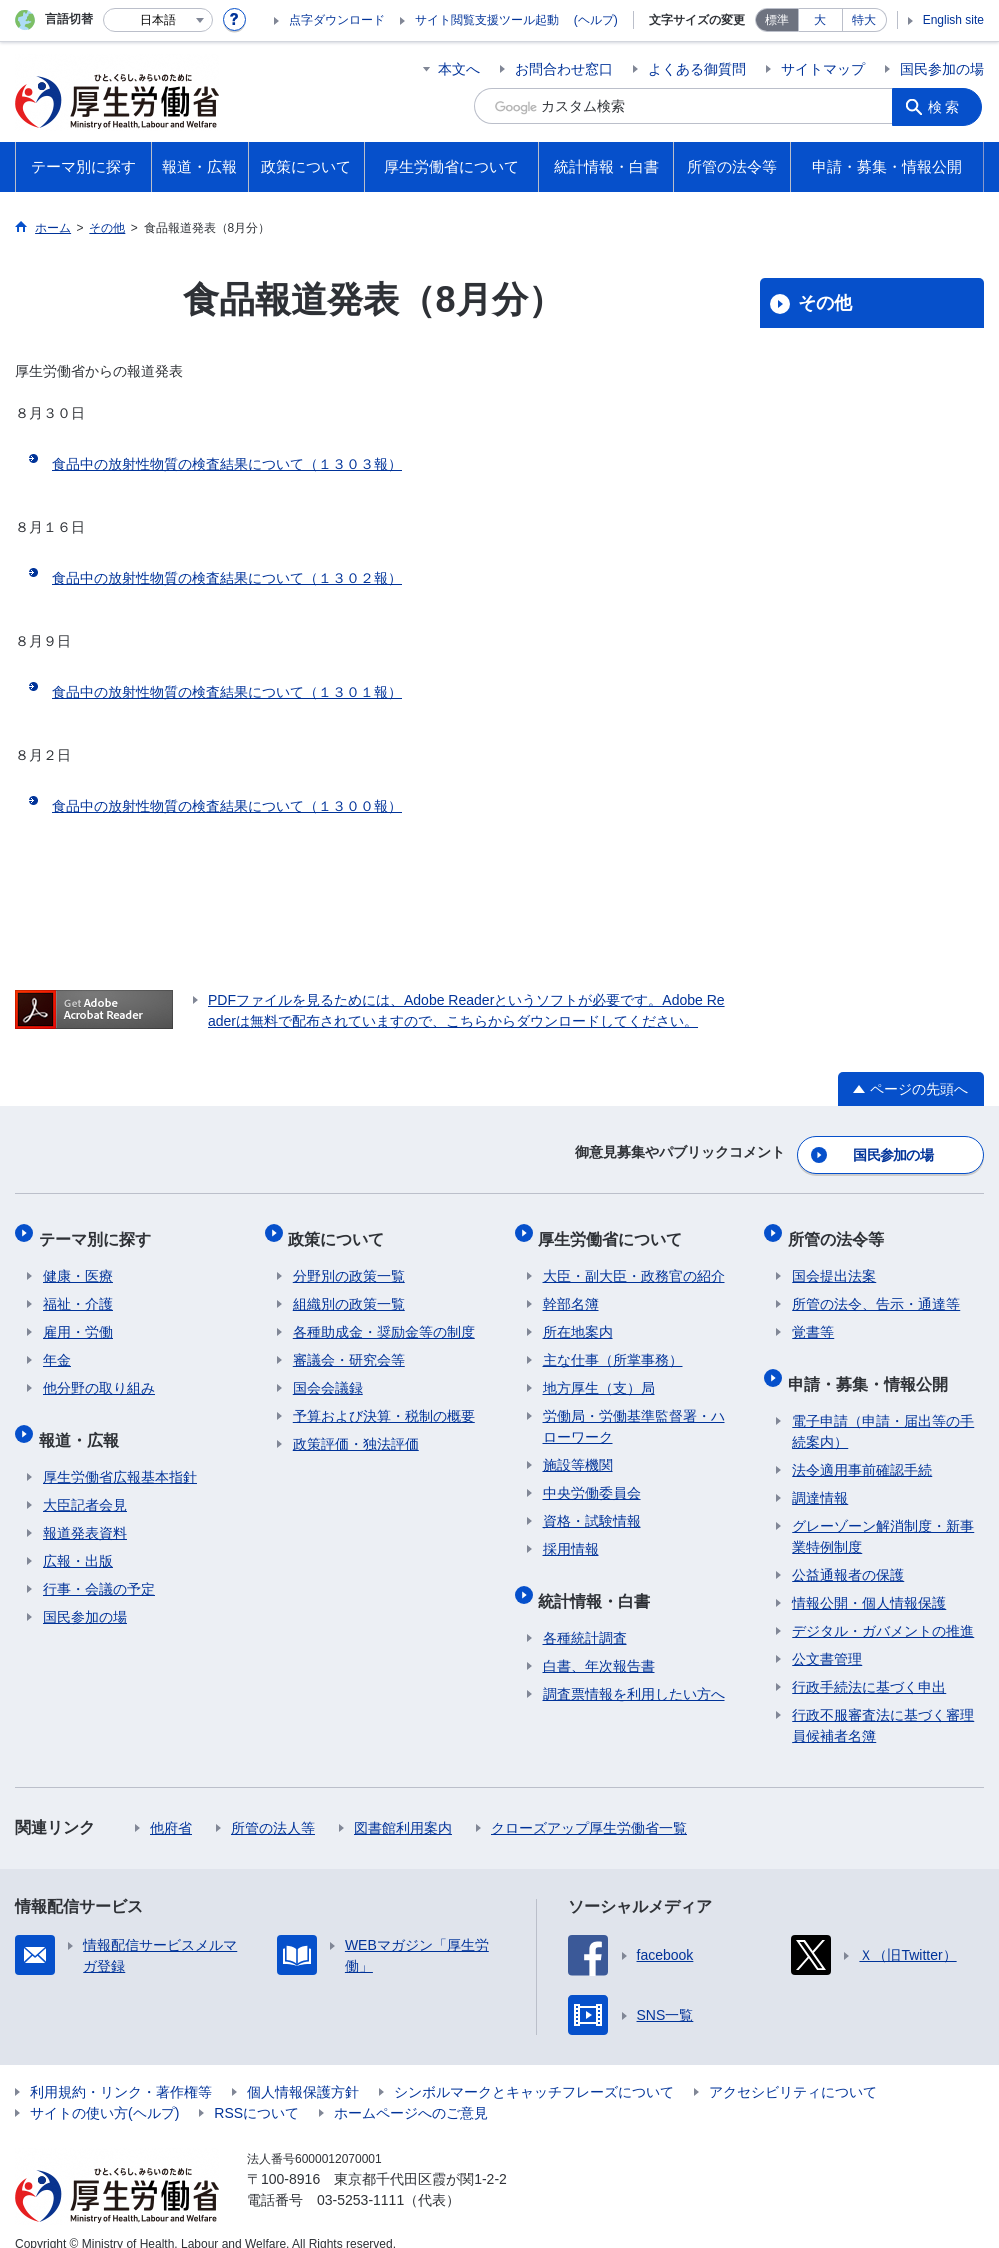  Describe the element at coordinates (883, 1703) in the screenshot. I see `行政不服審査法に基づく審理員候補者名簿` at that location.